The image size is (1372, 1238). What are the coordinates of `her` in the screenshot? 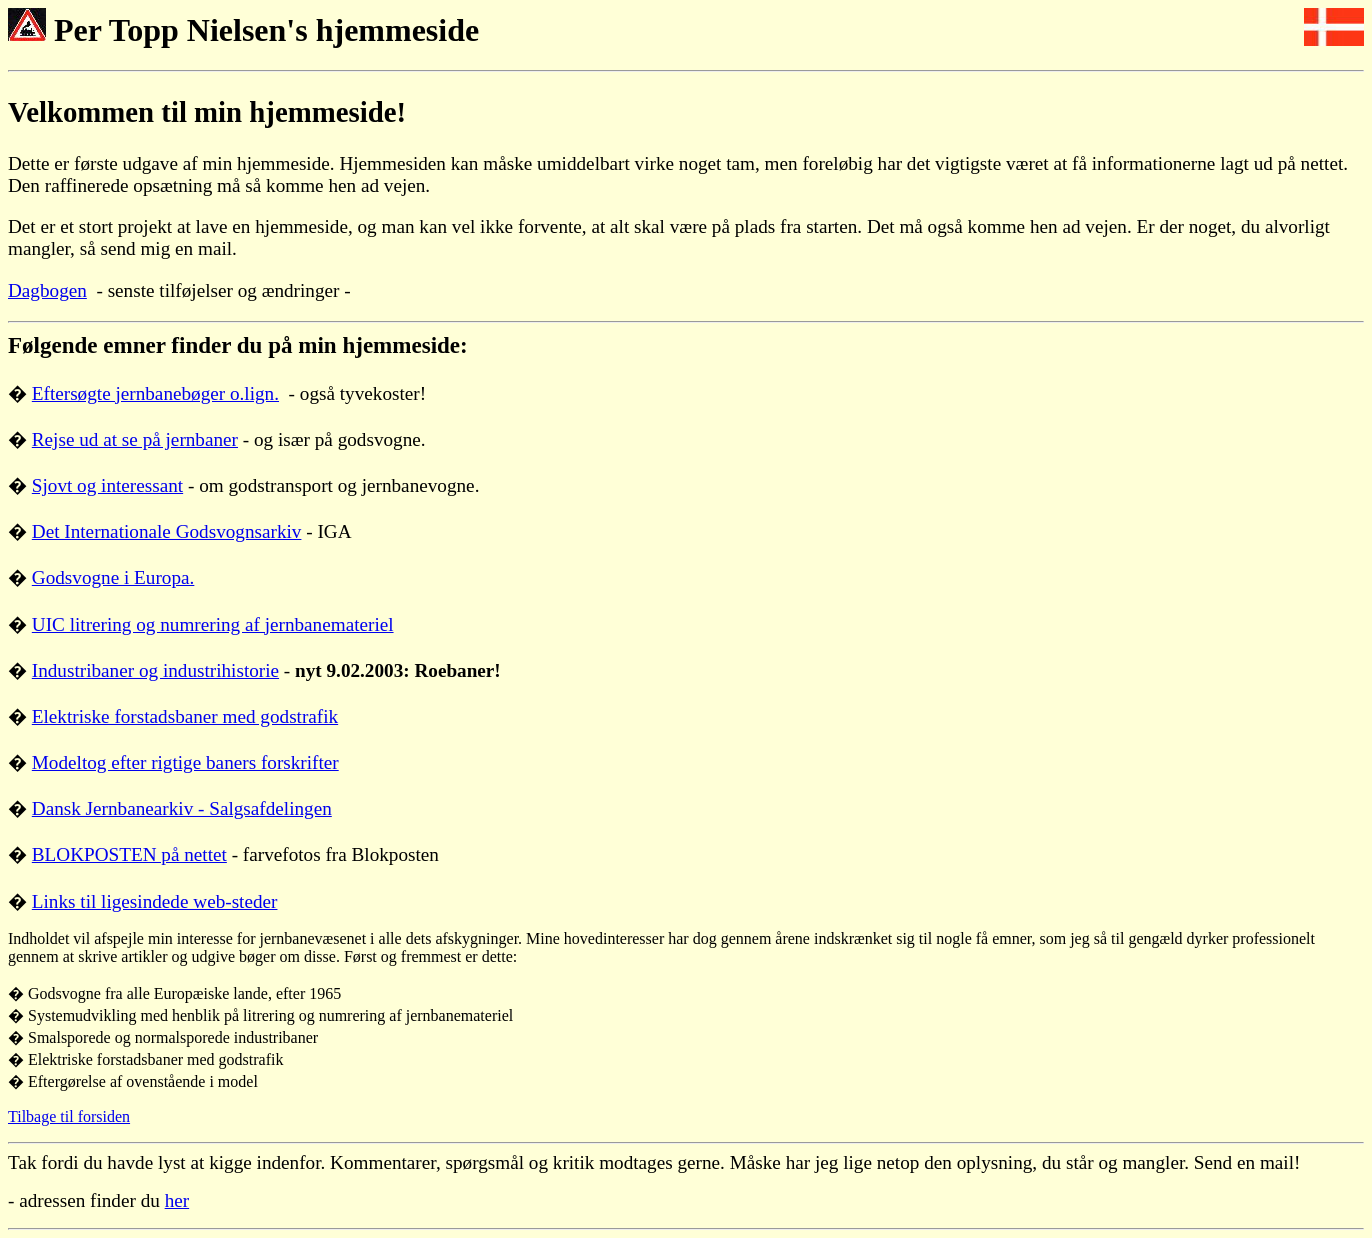 It's located at (177, 1200).